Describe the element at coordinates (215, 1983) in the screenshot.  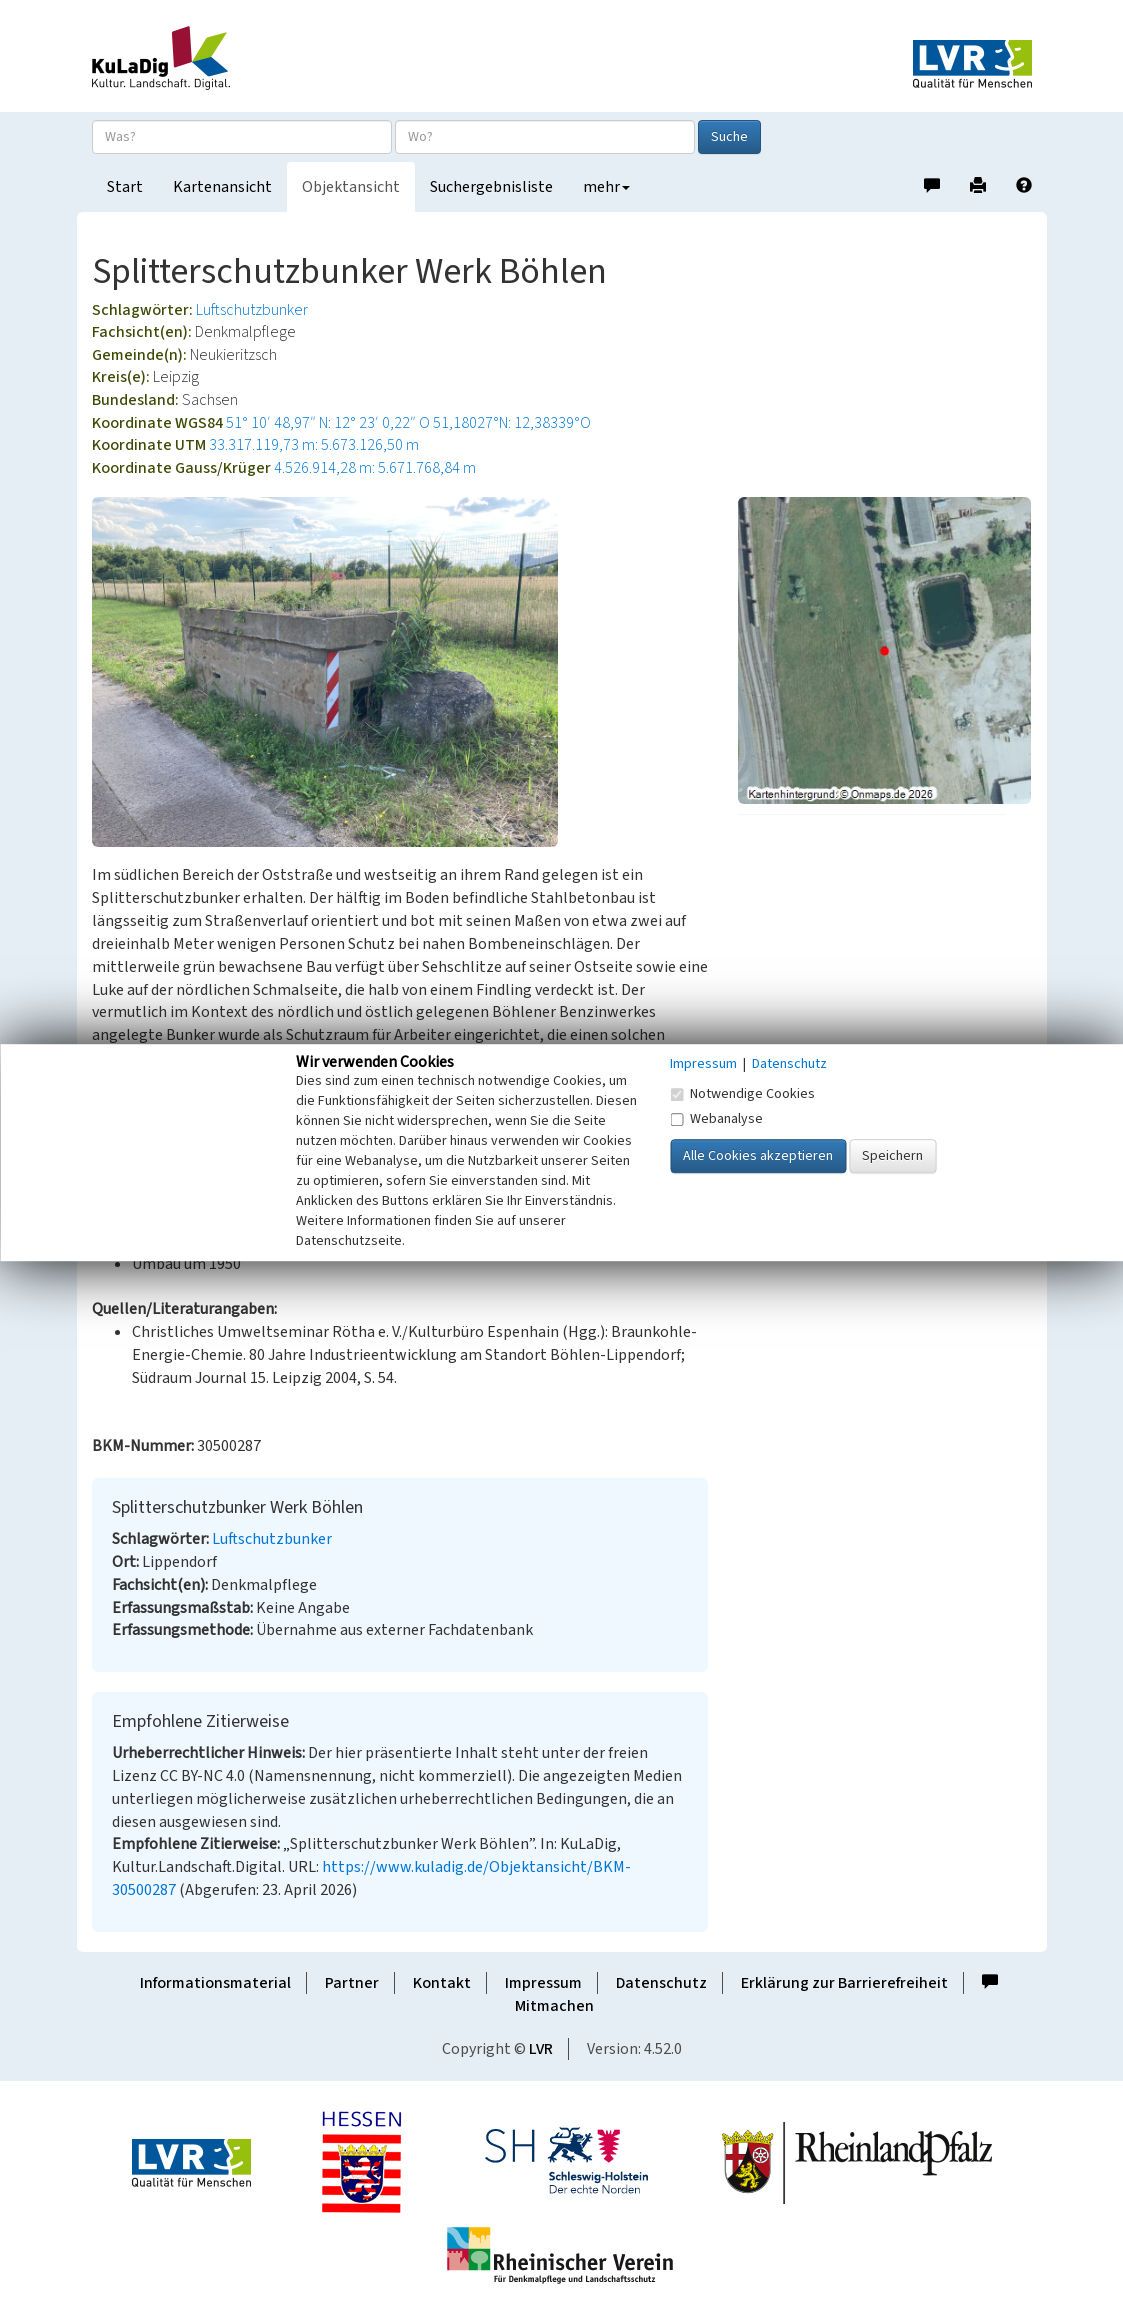
I see `Informationsmaterial` at that location.